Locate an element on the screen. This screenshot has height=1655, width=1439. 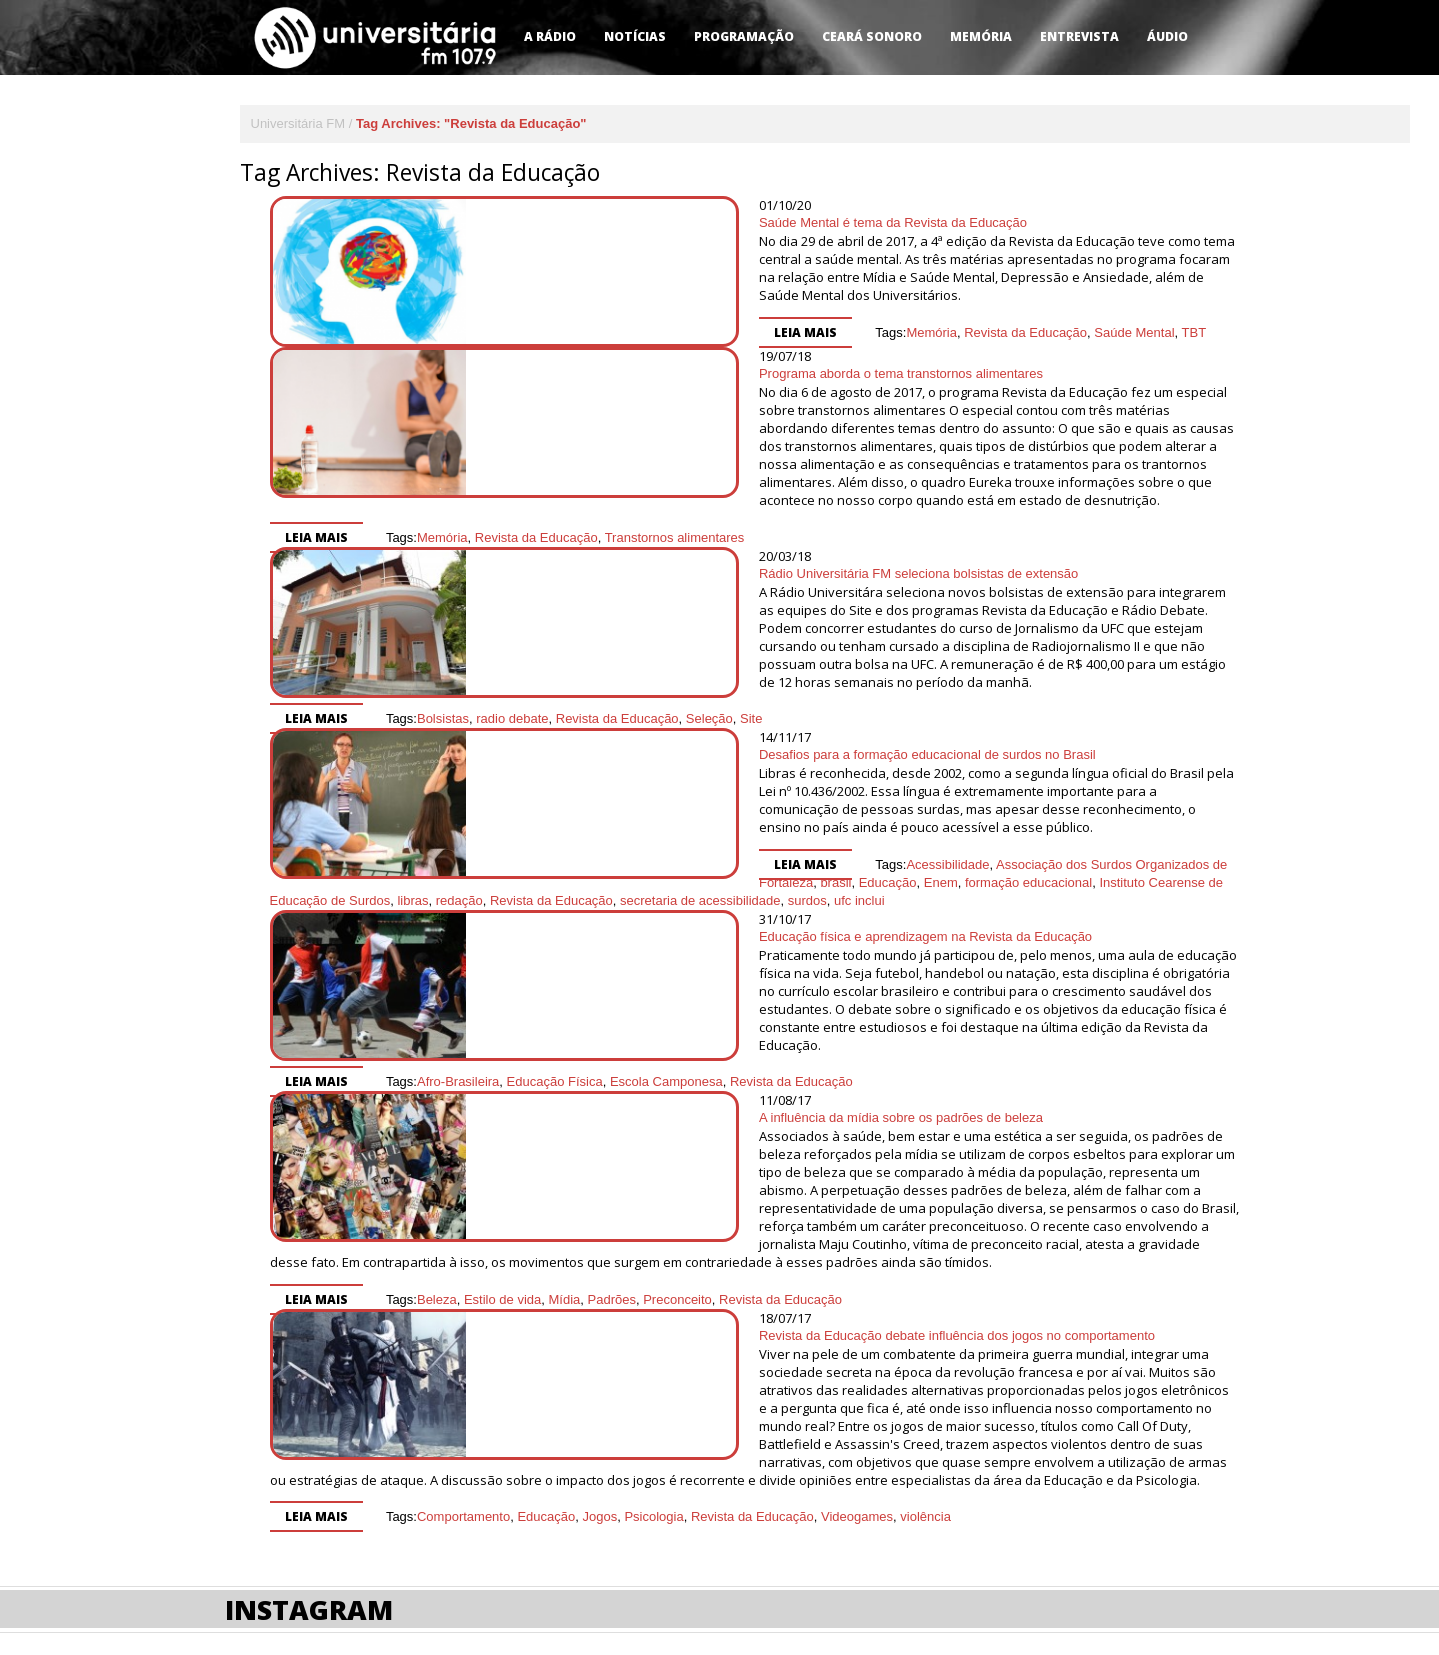
Escola Camponesa is located at coordinates (872, 961).